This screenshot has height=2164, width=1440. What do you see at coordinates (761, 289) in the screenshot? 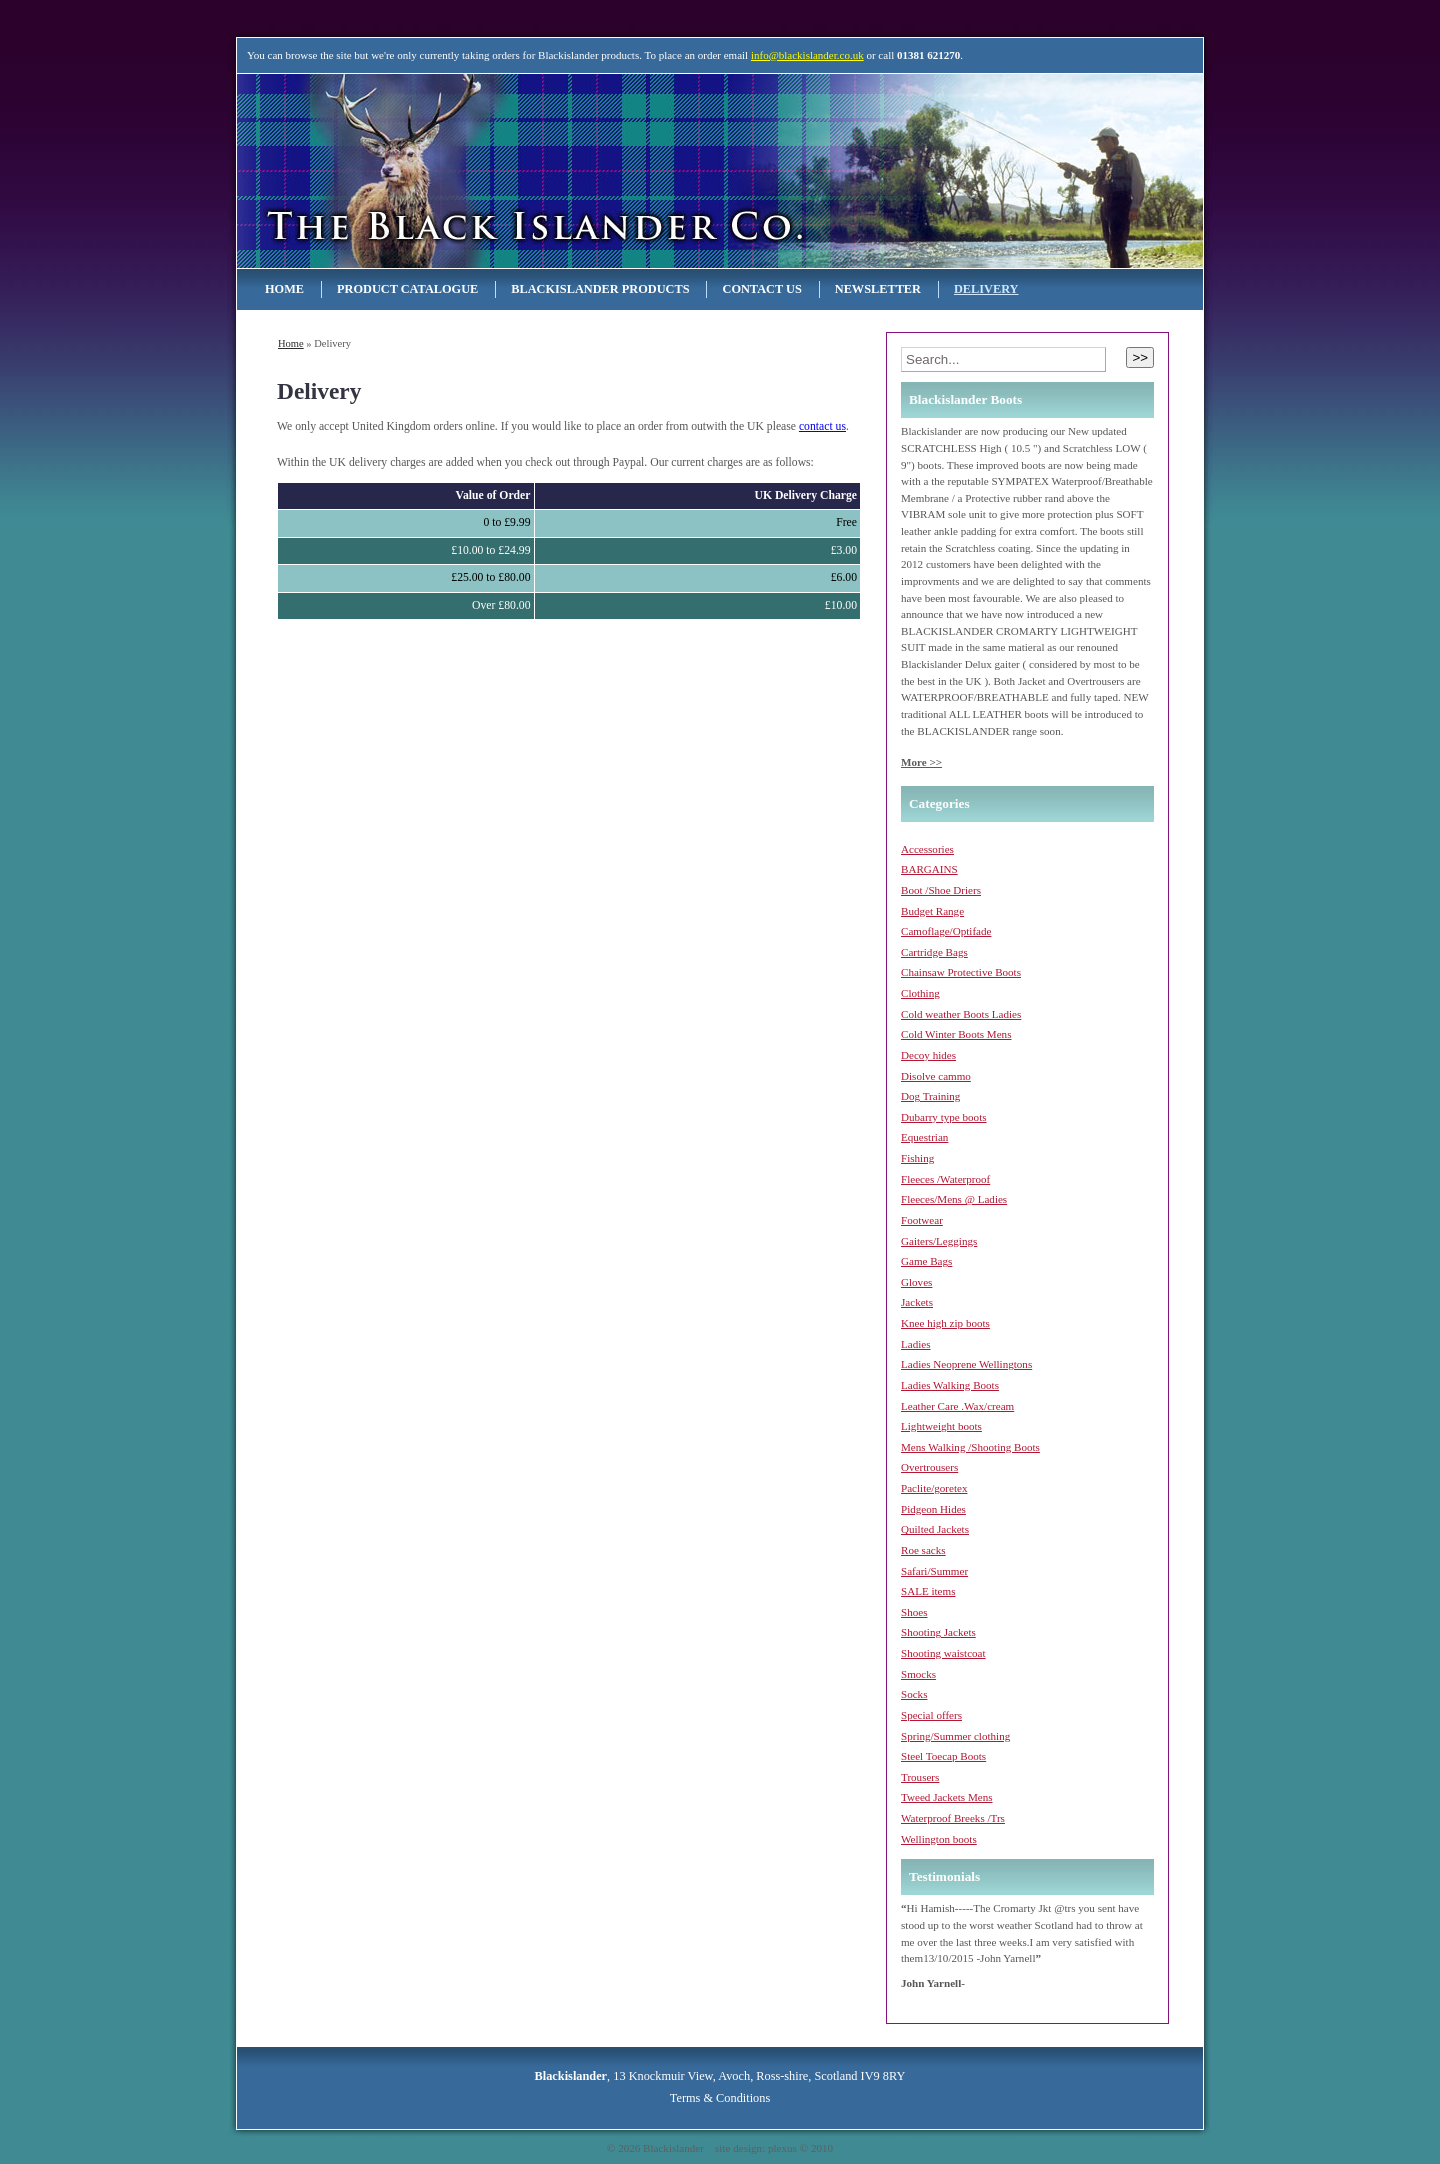
I see `Contact Us` at bounding box center [761, 289].